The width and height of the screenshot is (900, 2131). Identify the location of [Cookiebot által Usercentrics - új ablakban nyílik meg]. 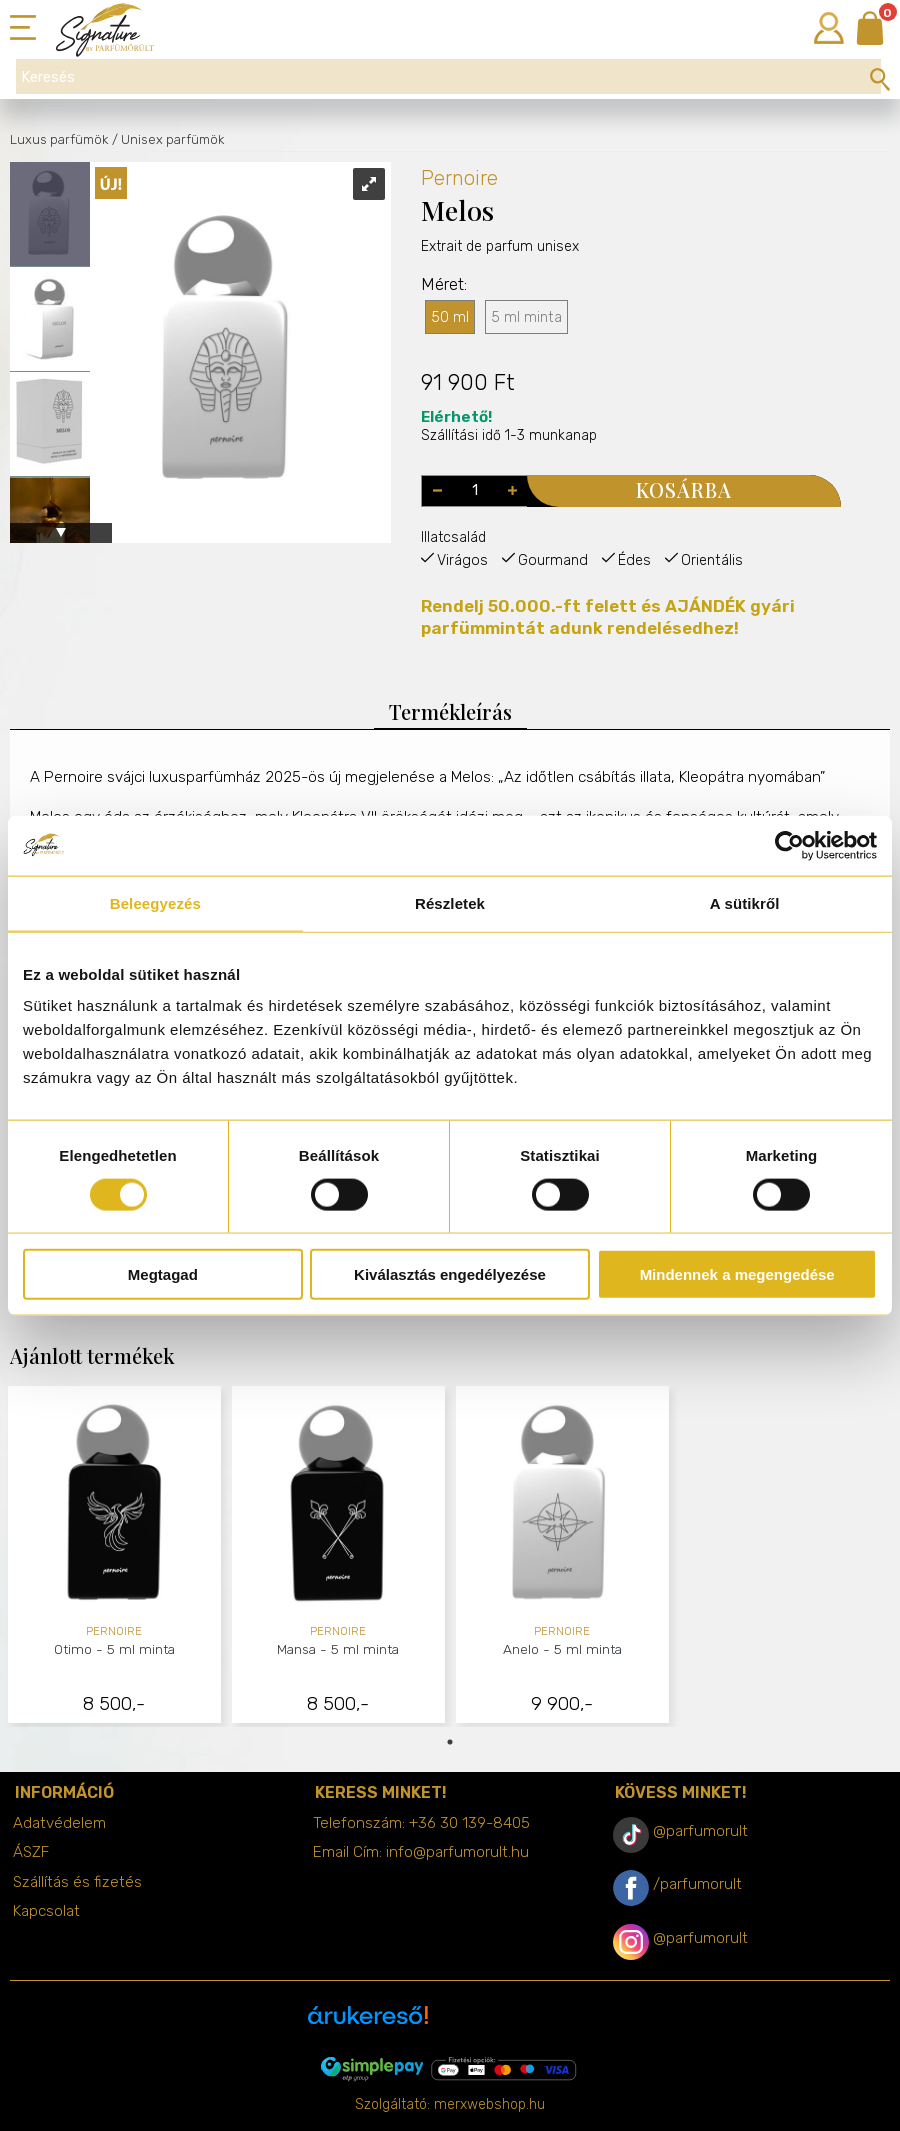
(789, 845).